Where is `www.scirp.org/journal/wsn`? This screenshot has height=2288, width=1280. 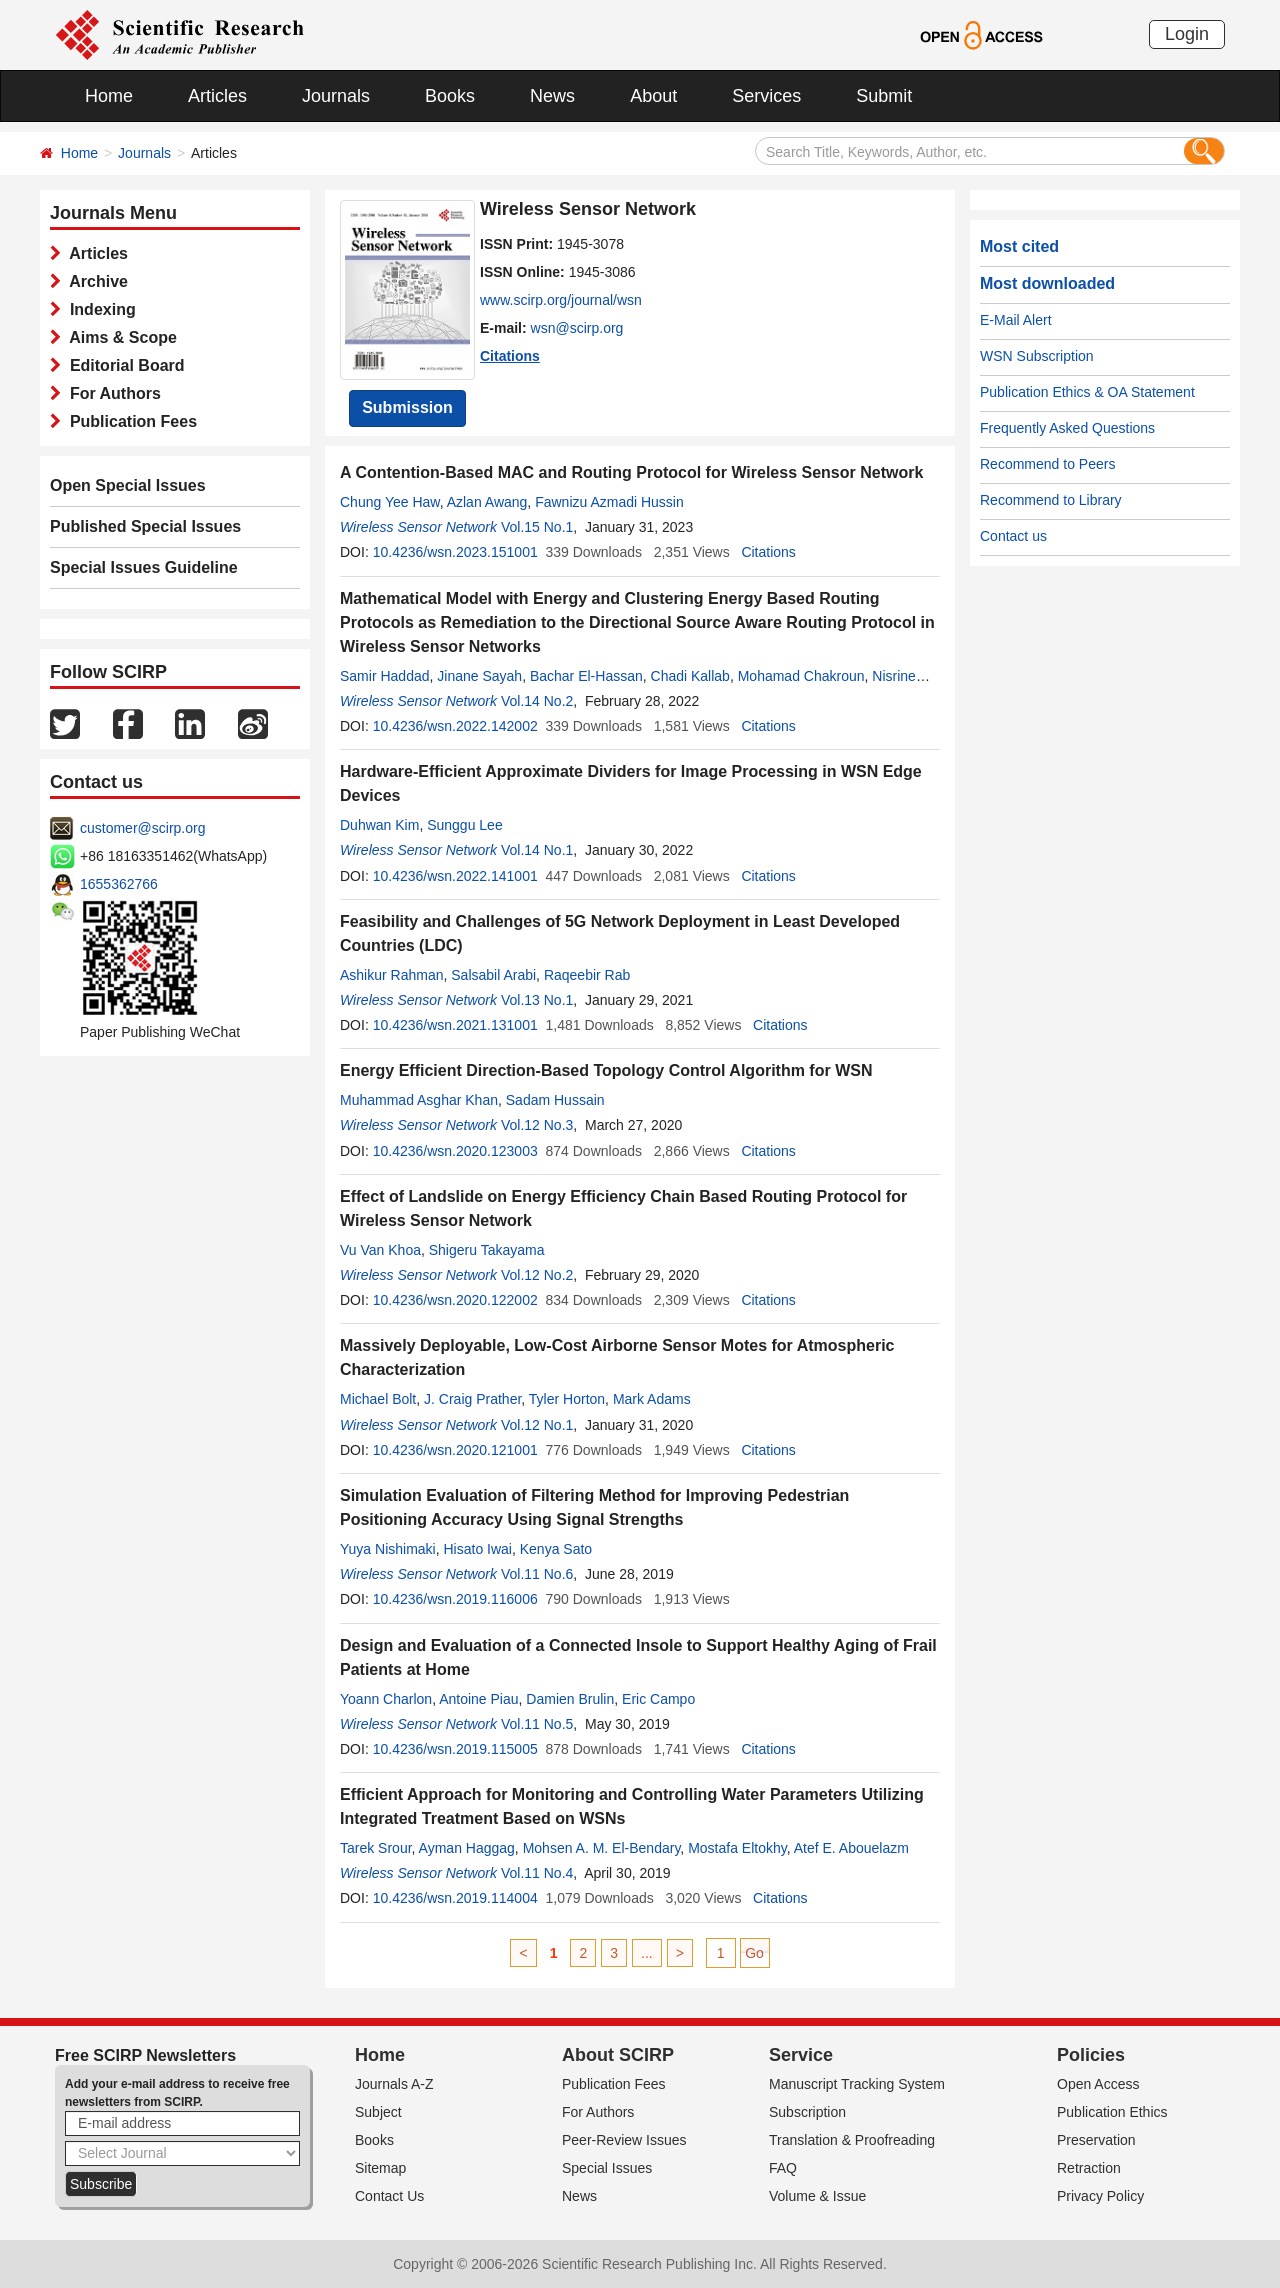
www.scirp.org/journal/wsn is located at coordinates (561, 300).